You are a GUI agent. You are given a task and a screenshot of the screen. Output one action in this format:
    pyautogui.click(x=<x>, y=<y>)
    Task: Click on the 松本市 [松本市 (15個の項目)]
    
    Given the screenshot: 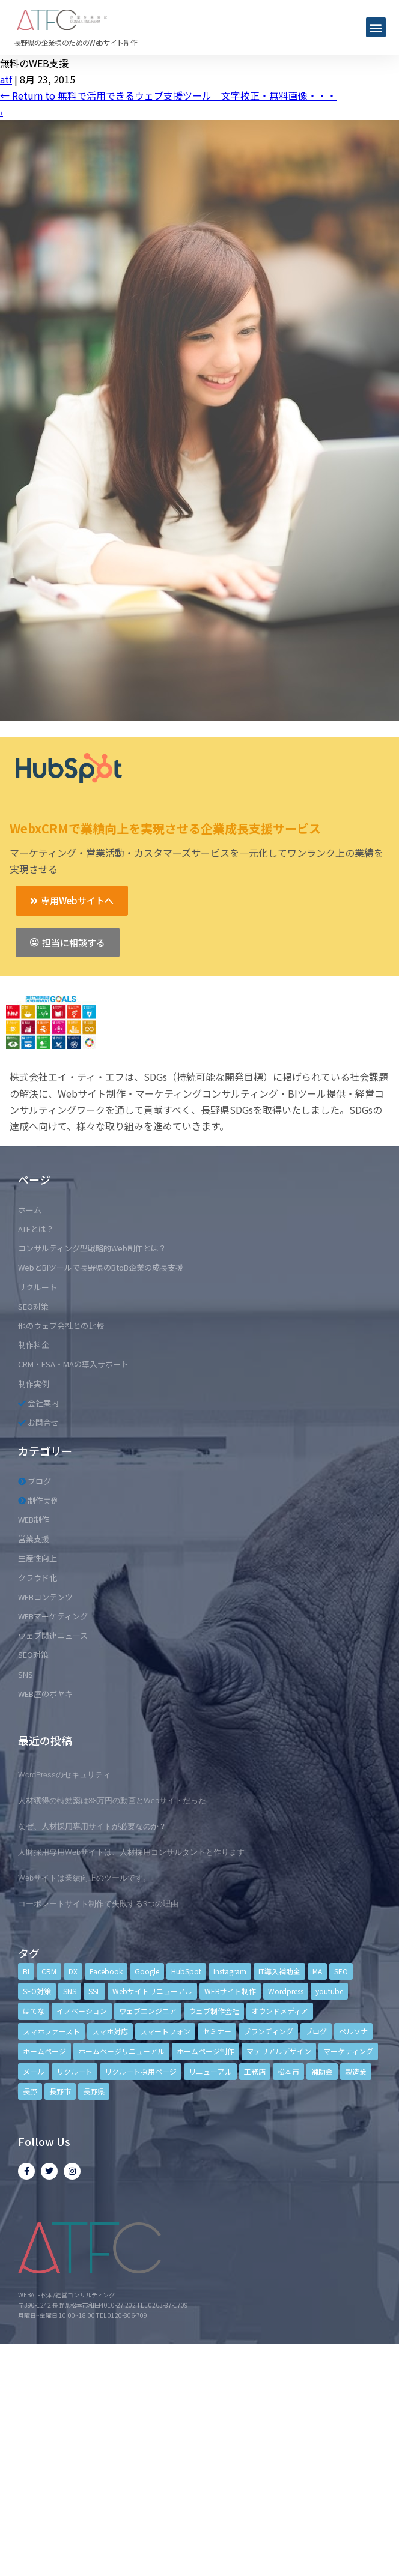 What is the action you would take?
    pyautogui.click(x=288, y=2071)
    